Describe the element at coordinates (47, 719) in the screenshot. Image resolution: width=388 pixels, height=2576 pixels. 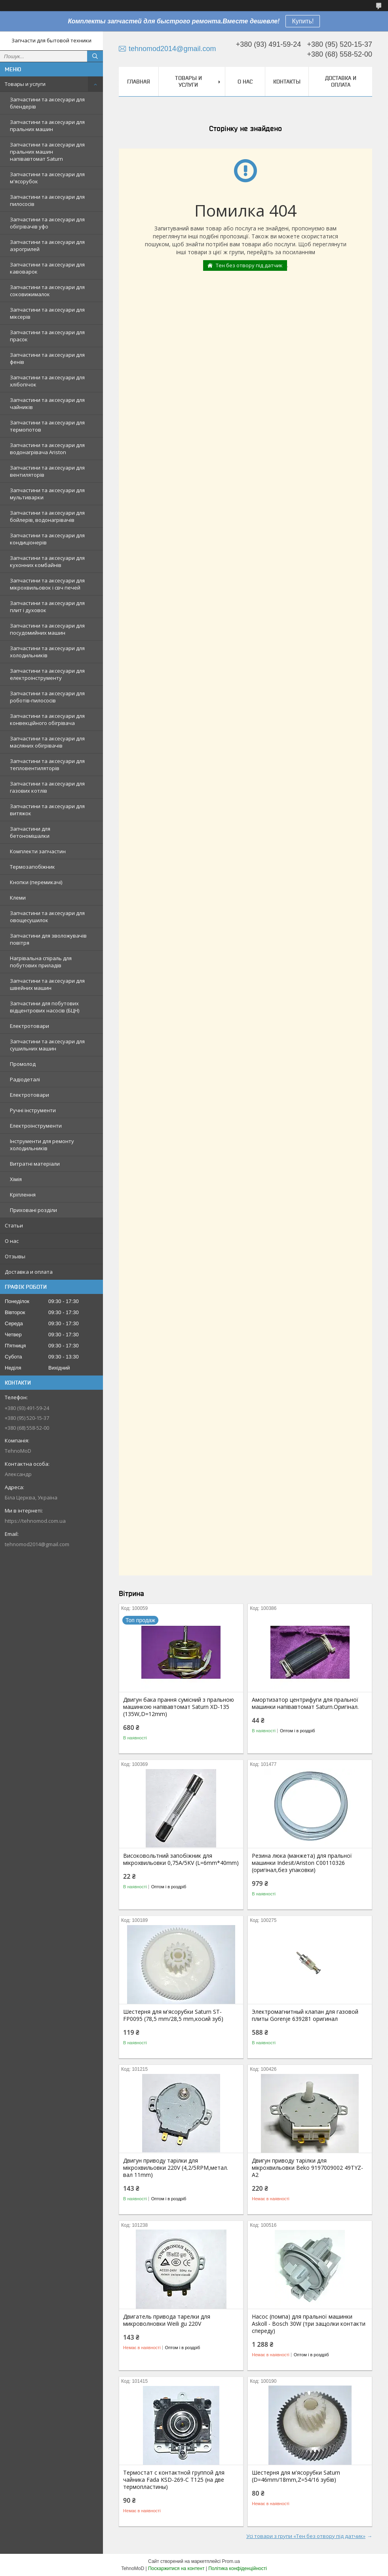
I see `Запчастини та аксесуари для конвекційного обігрівача` at that location.